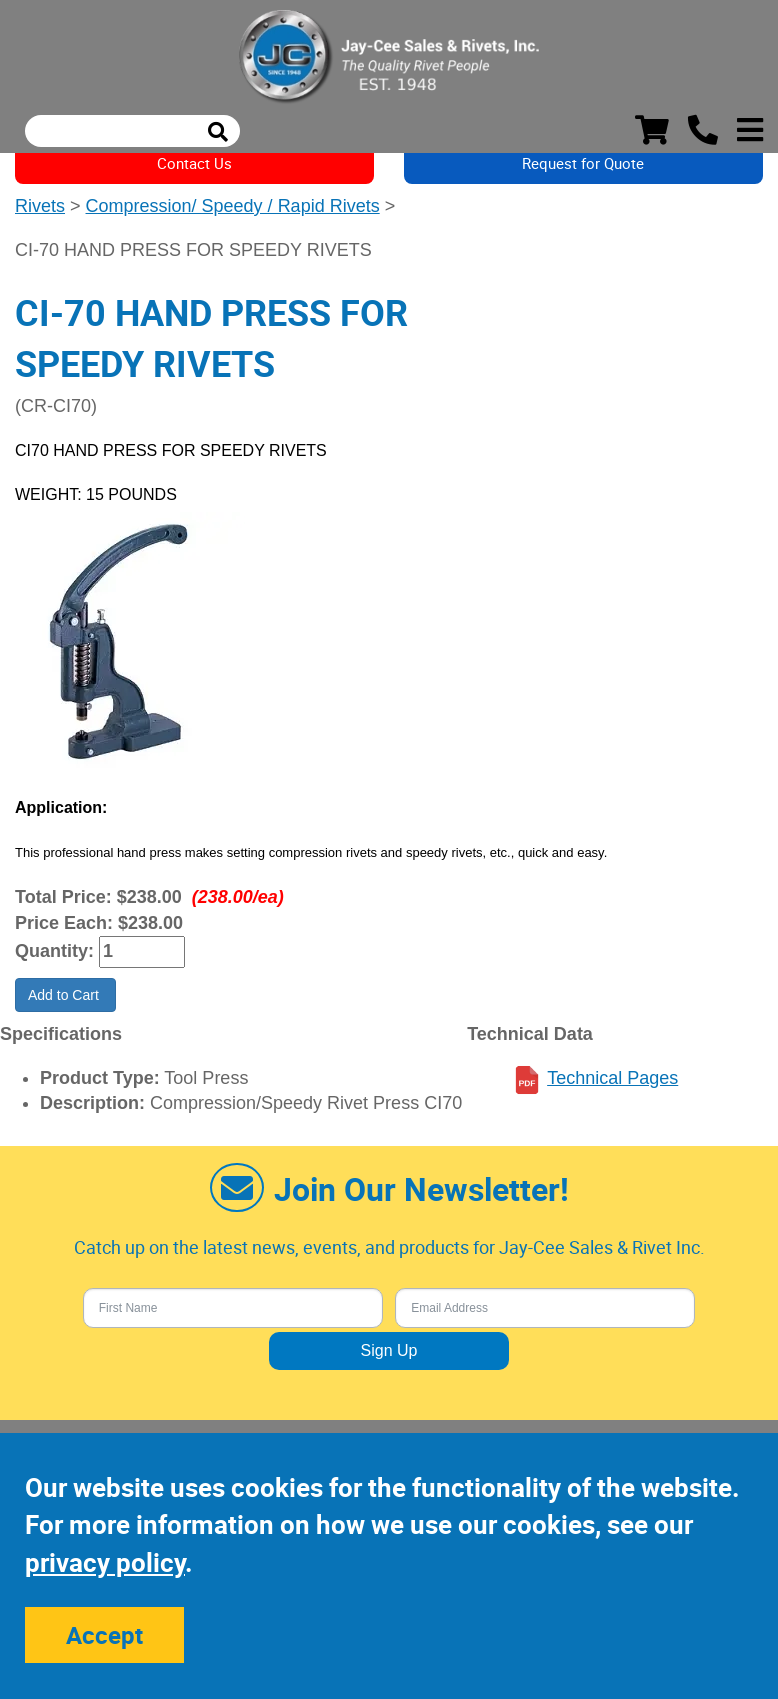 The width and height of the screenshot is (778, 1699). Describe the element at coordinates (583, 163) in the screenshot. I see `Request for Quote` at that location.